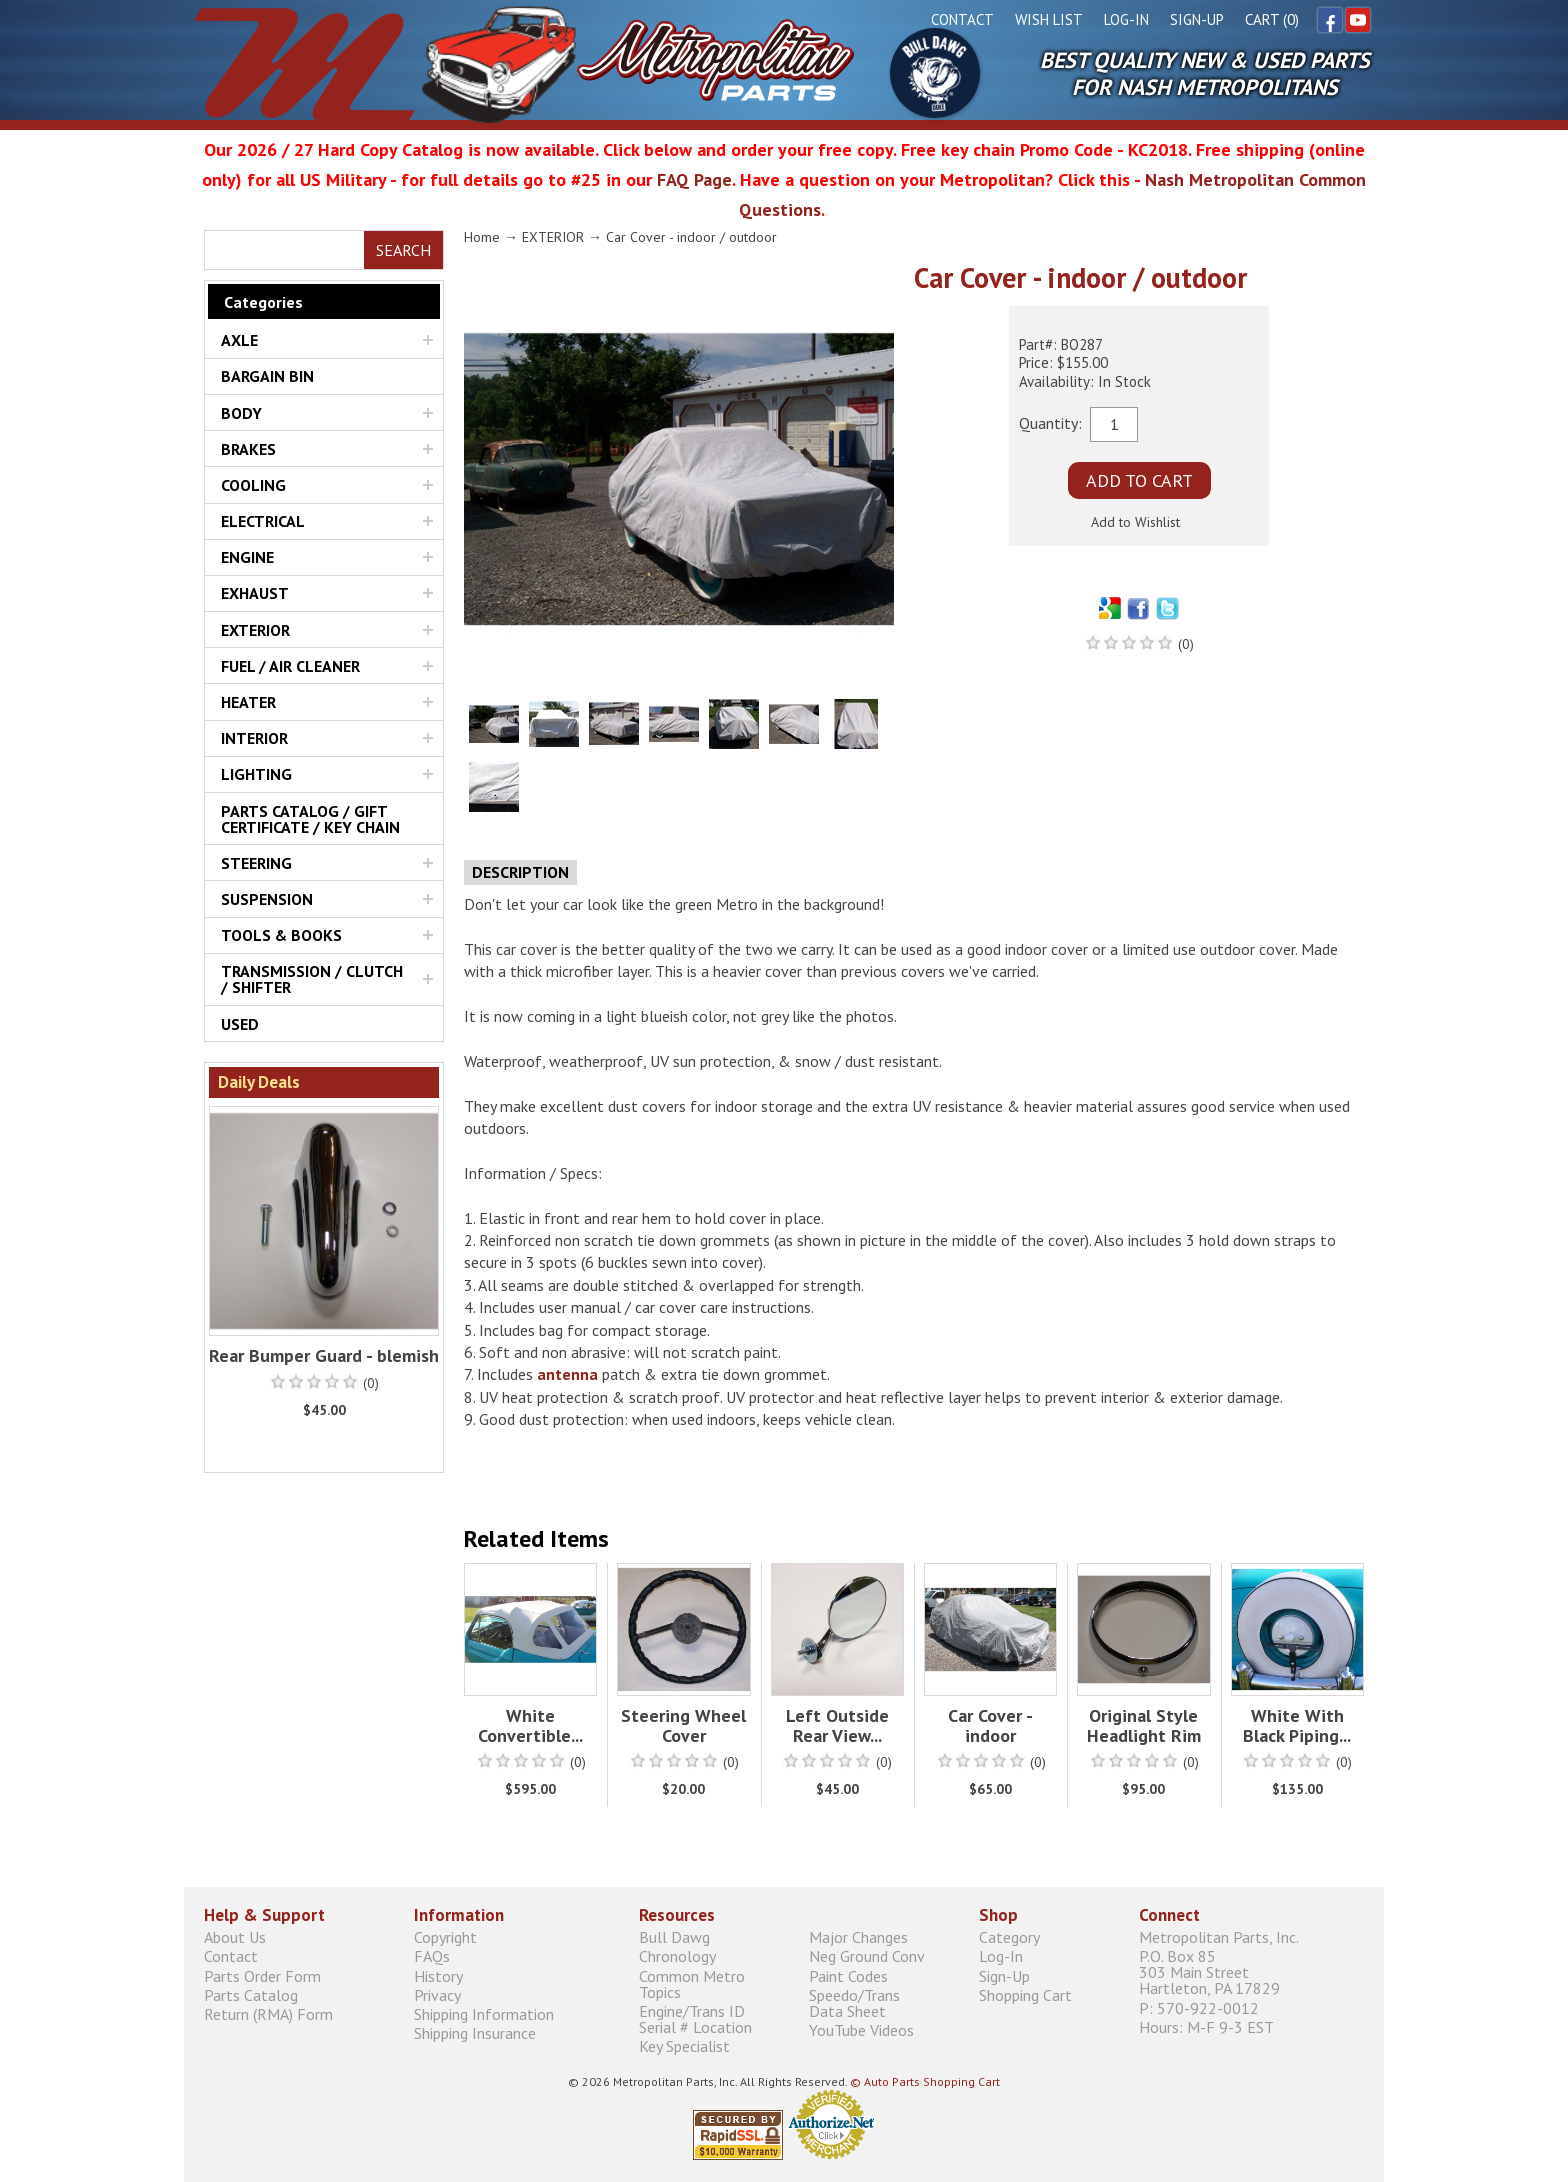 The image size is (1568, 2182). What do you see at coordinates (240, 1024) in the screenshot?
I see `USED` at bounding box center [240, 1024].